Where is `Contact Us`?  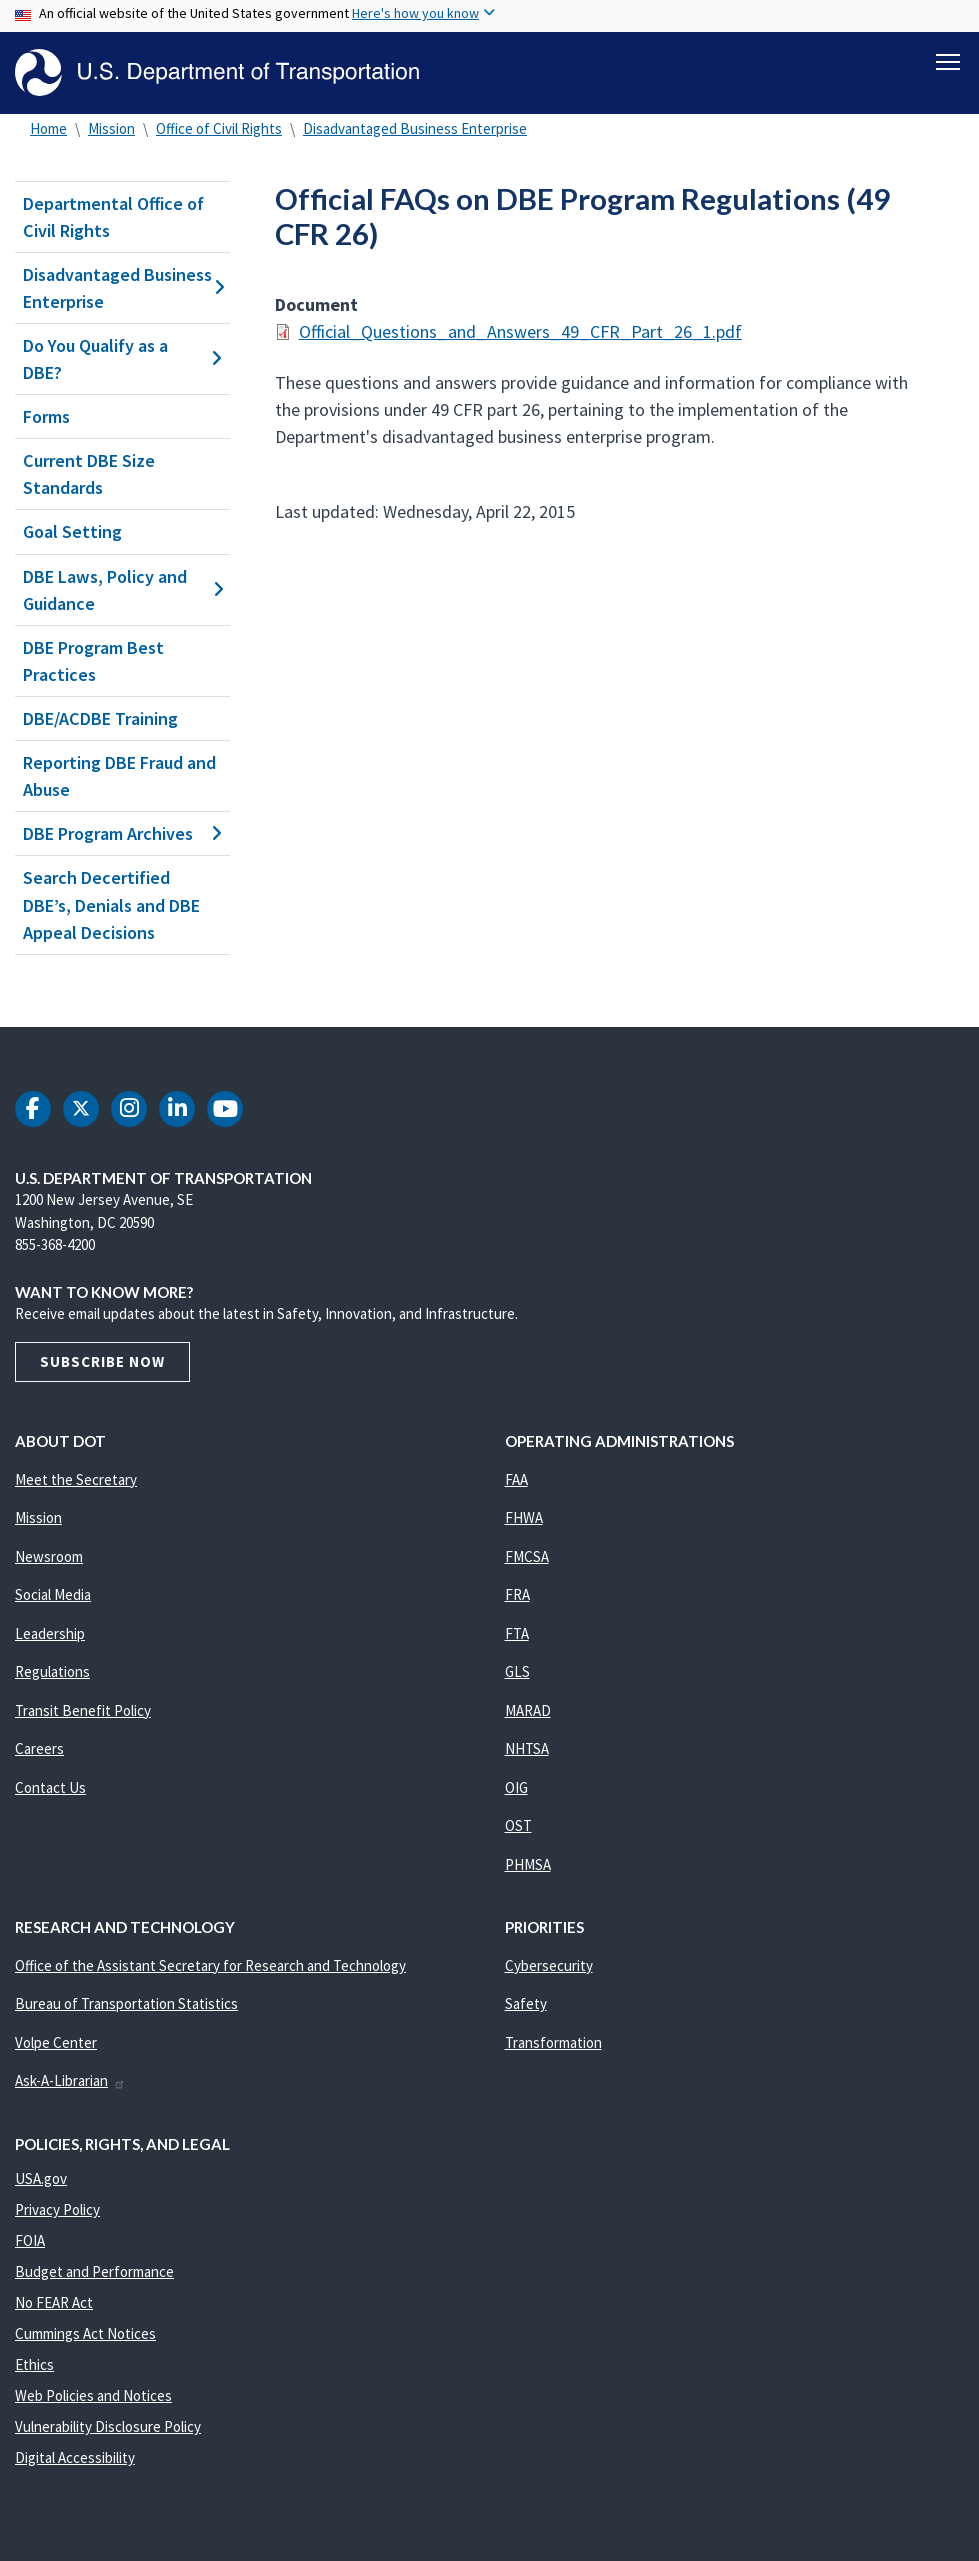
Contact Us is located at coordinates (50, 1787).